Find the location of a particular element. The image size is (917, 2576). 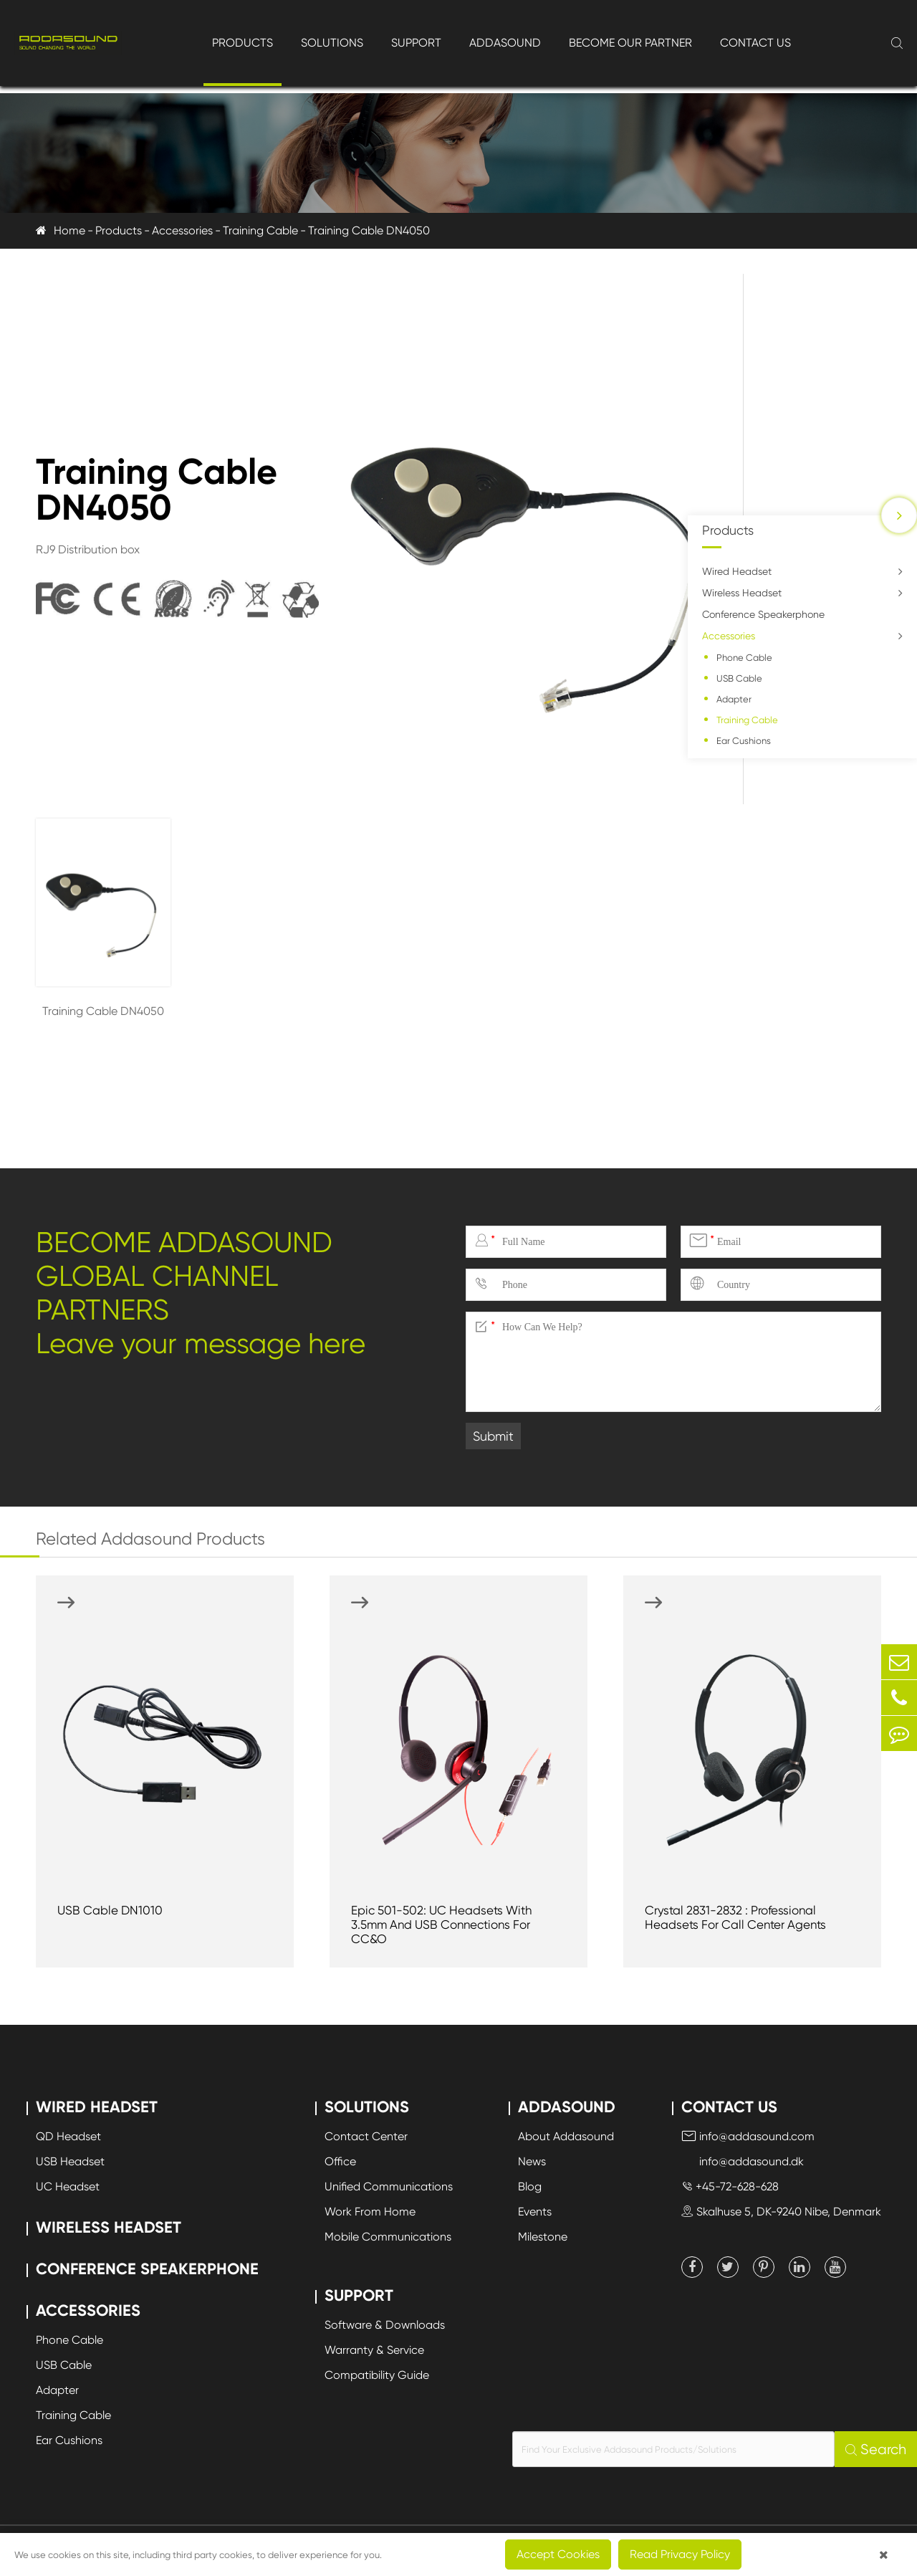

Read Privacy Policy is located at coordinates (680, 2554).